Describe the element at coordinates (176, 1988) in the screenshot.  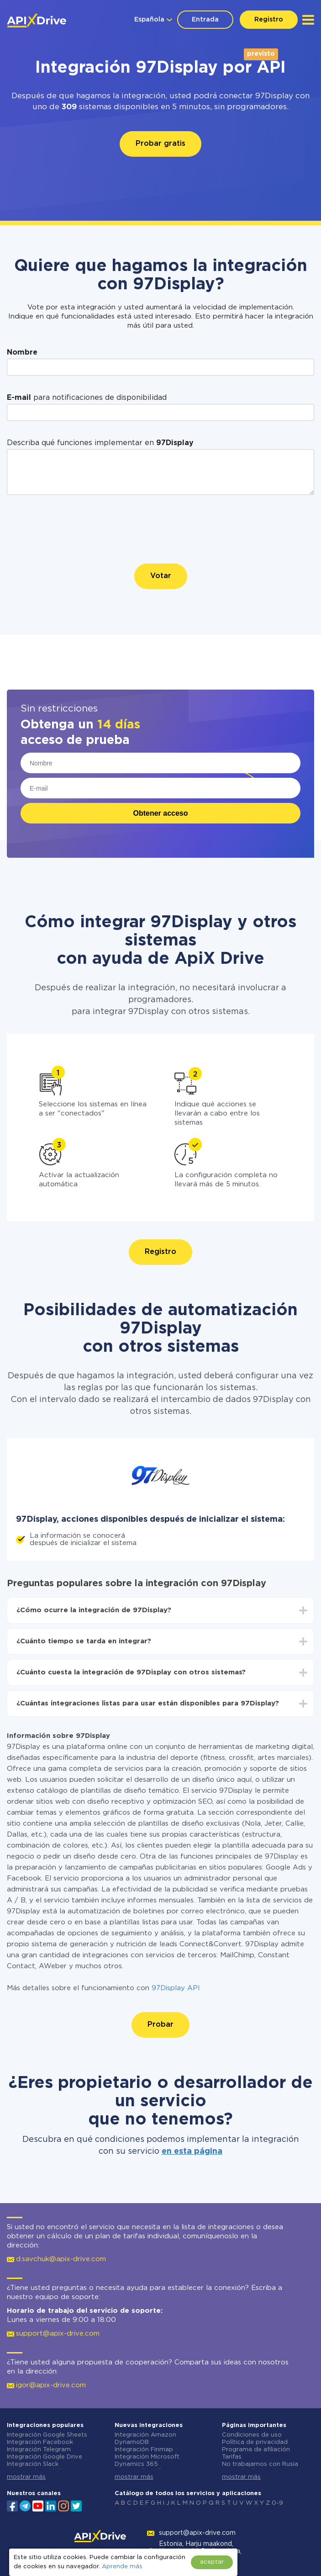
I see `97Display API` at that location.